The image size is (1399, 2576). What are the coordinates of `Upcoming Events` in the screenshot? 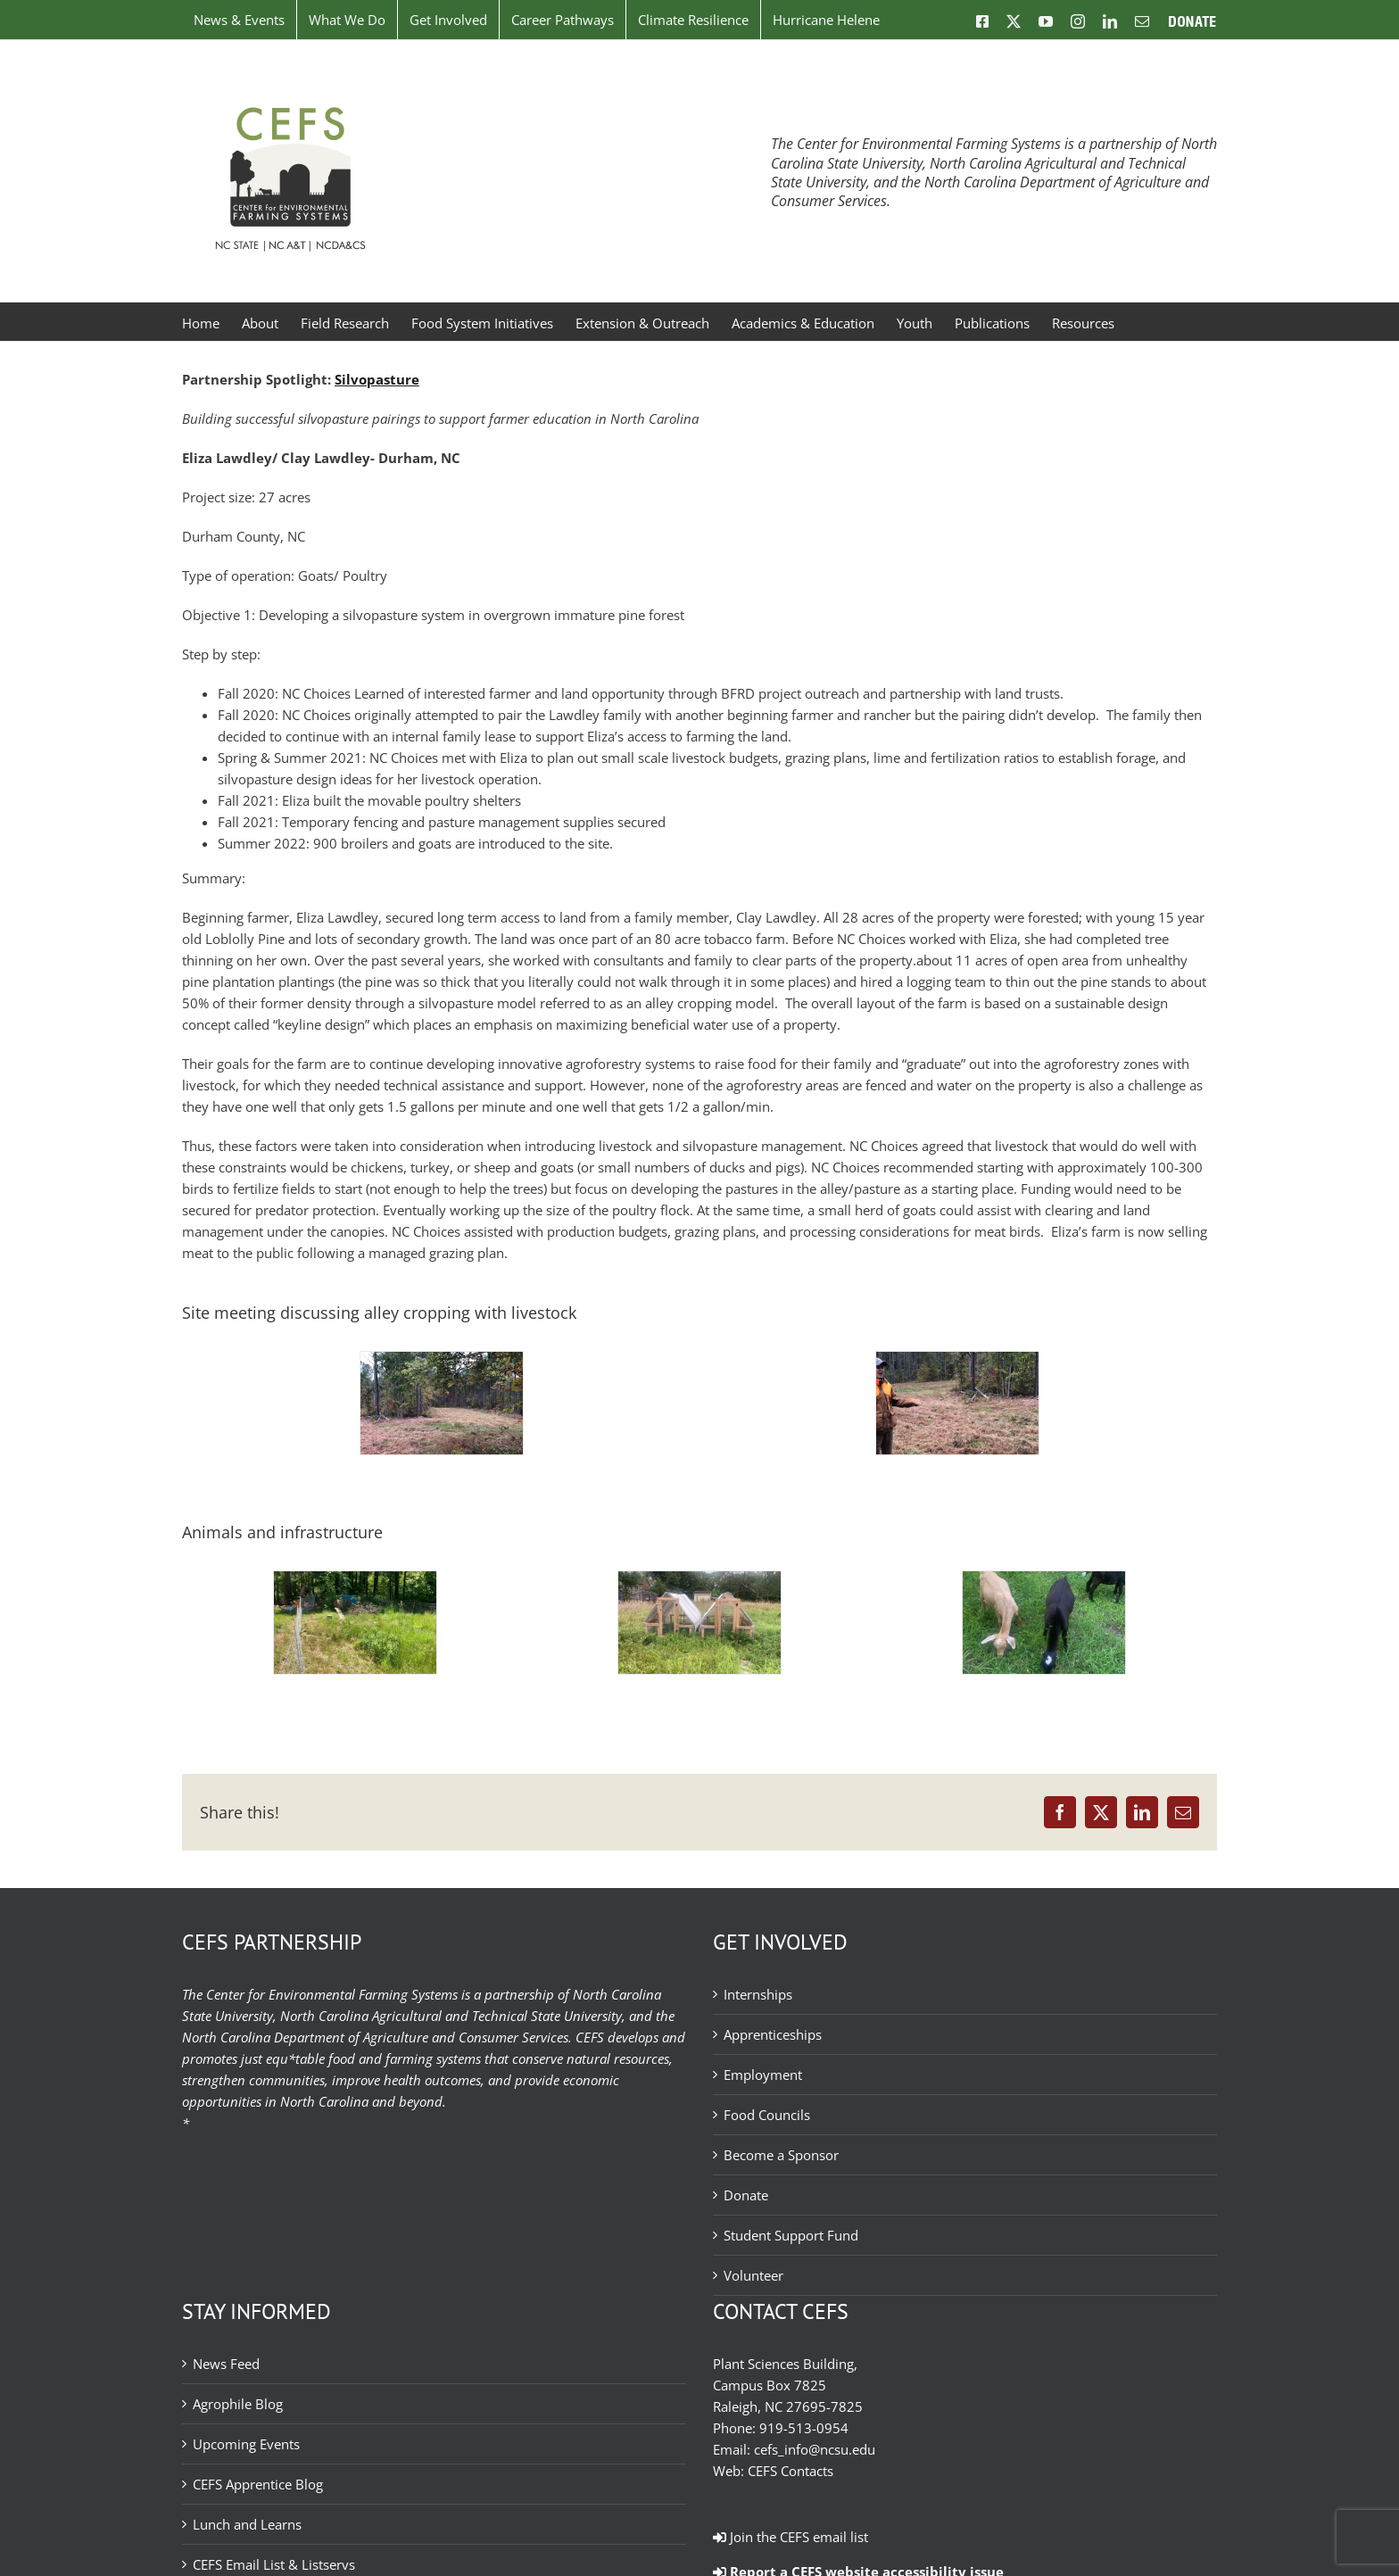 It's located at (246, 2444).